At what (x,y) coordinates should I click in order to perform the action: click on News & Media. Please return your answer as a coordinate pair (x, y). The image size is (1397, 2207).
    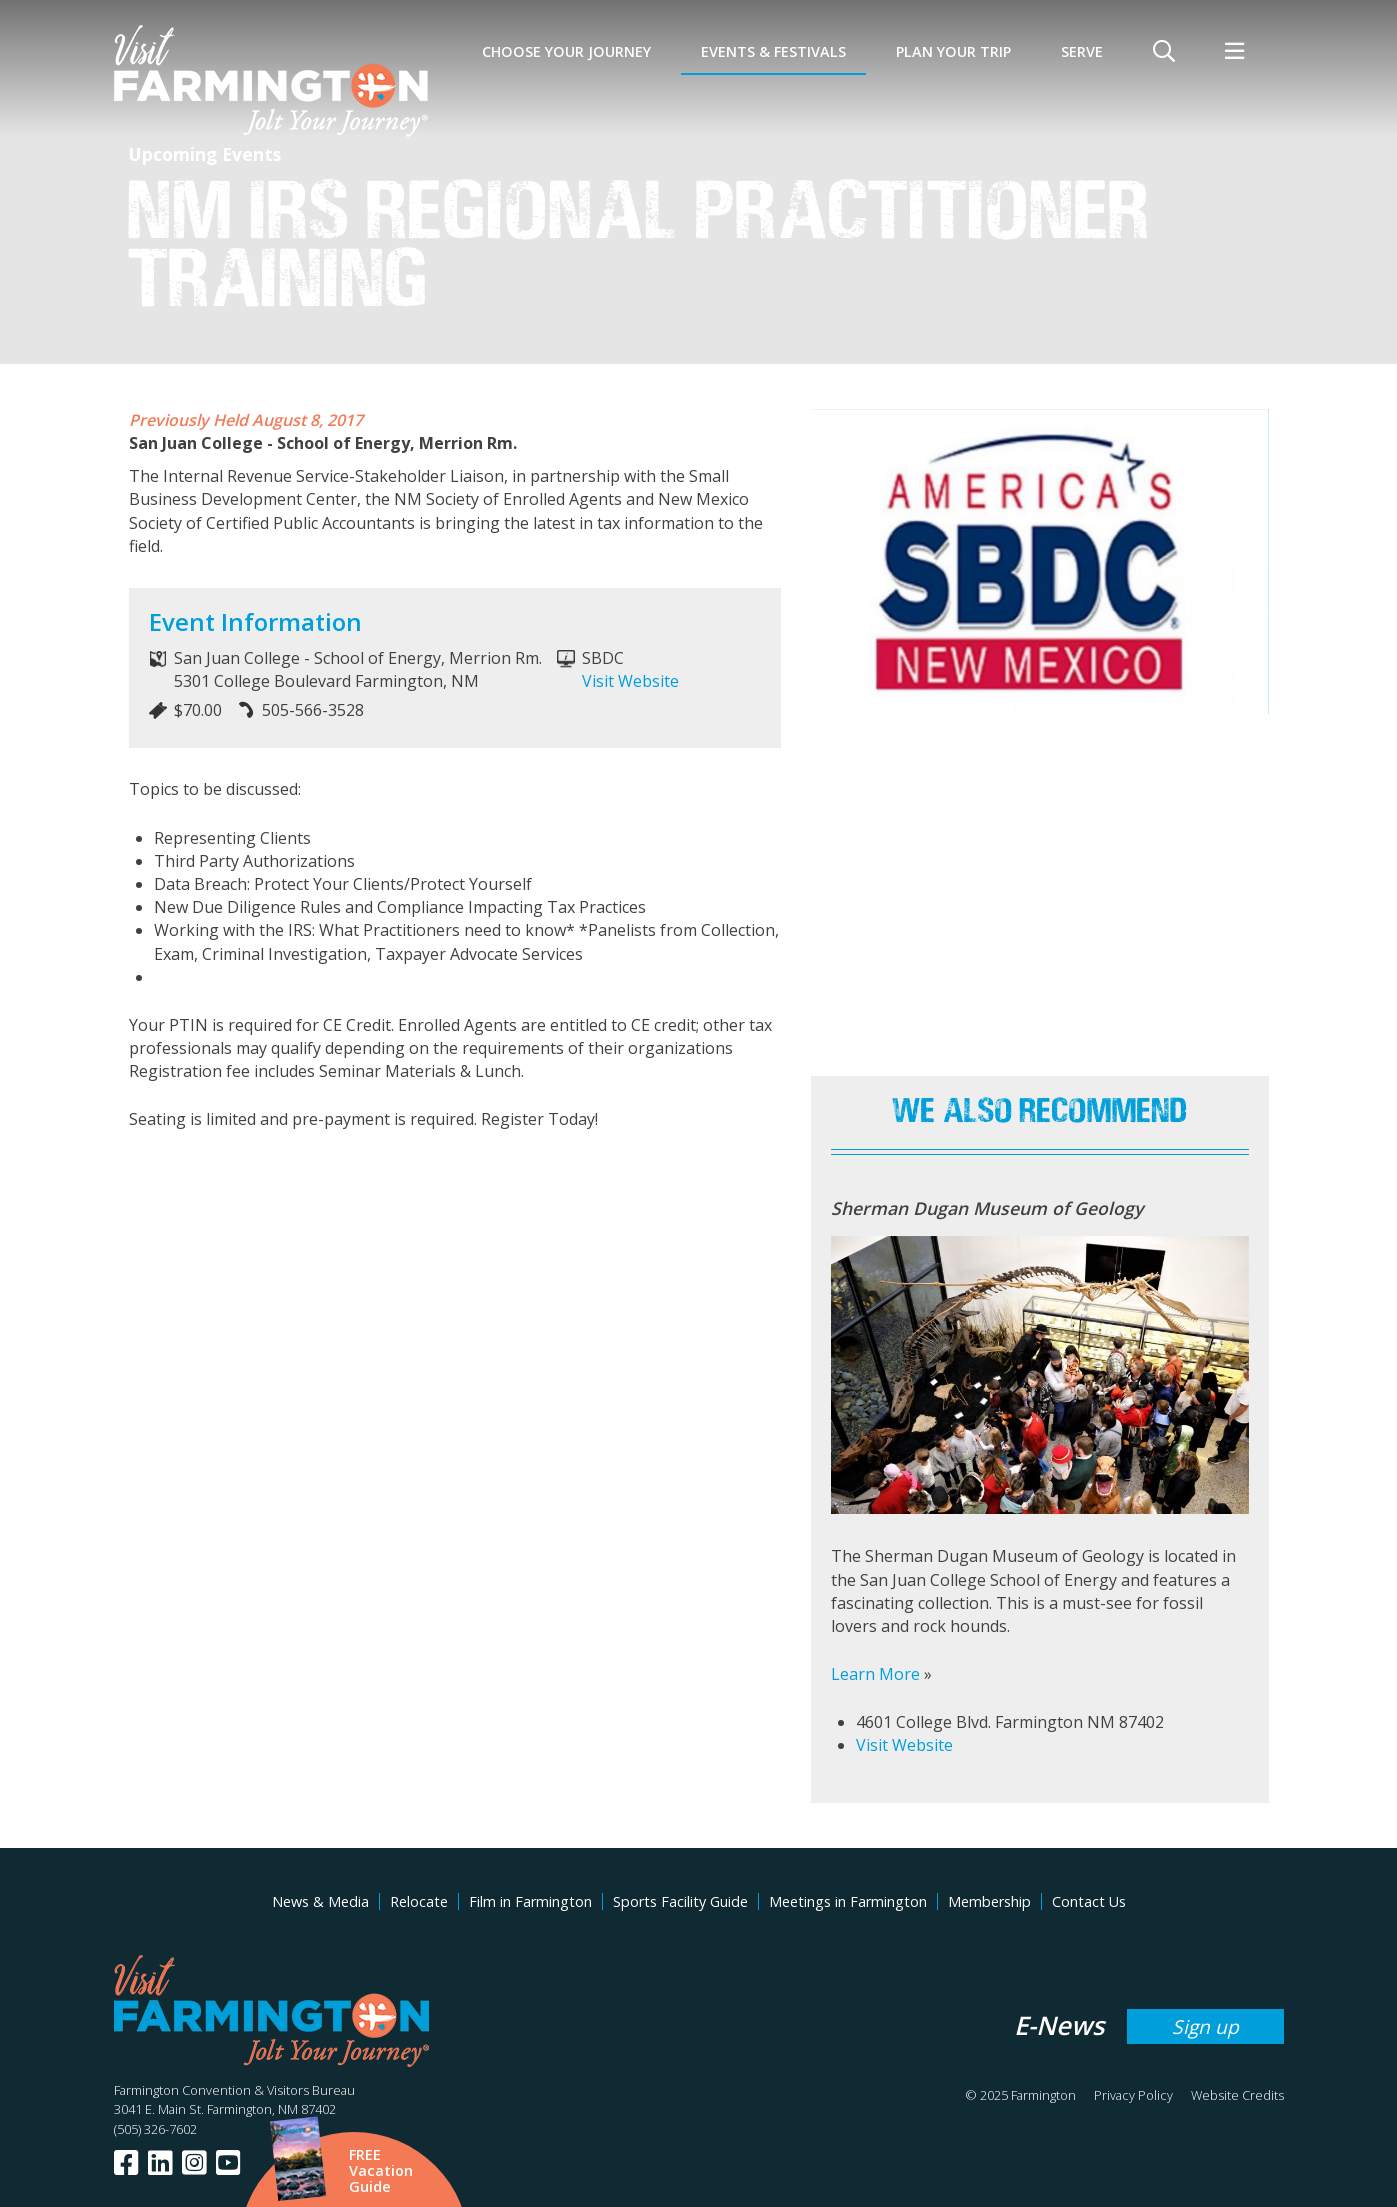
    Looking at the image, I should click on (320, 1901).